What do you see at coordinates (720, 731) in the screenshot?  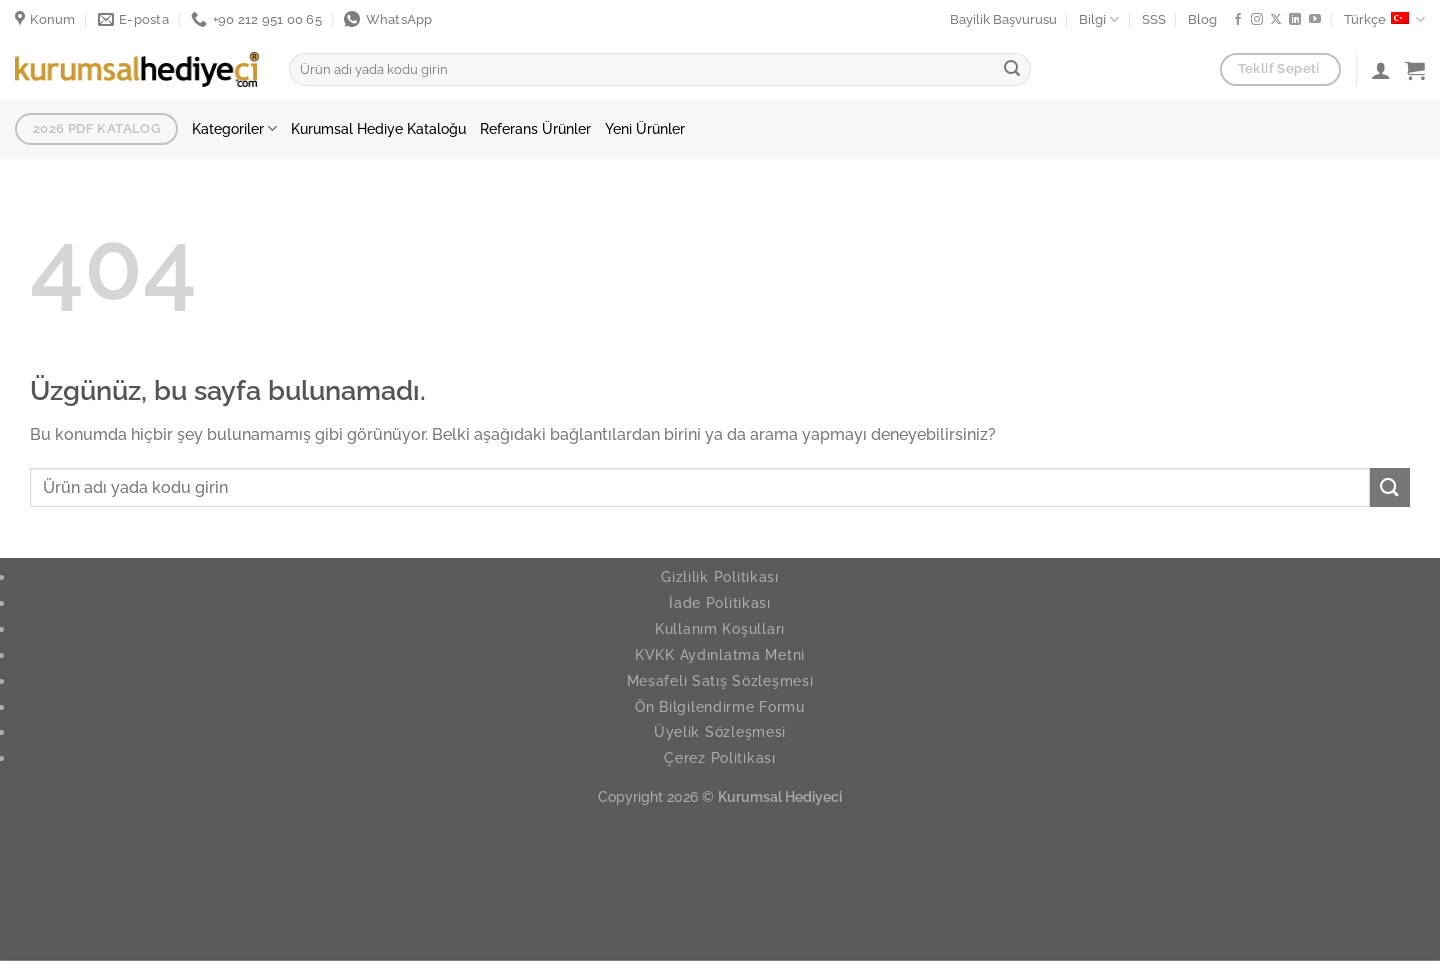 I see `Üyelik Sözleşmesi` at bounding box center [720, 731].